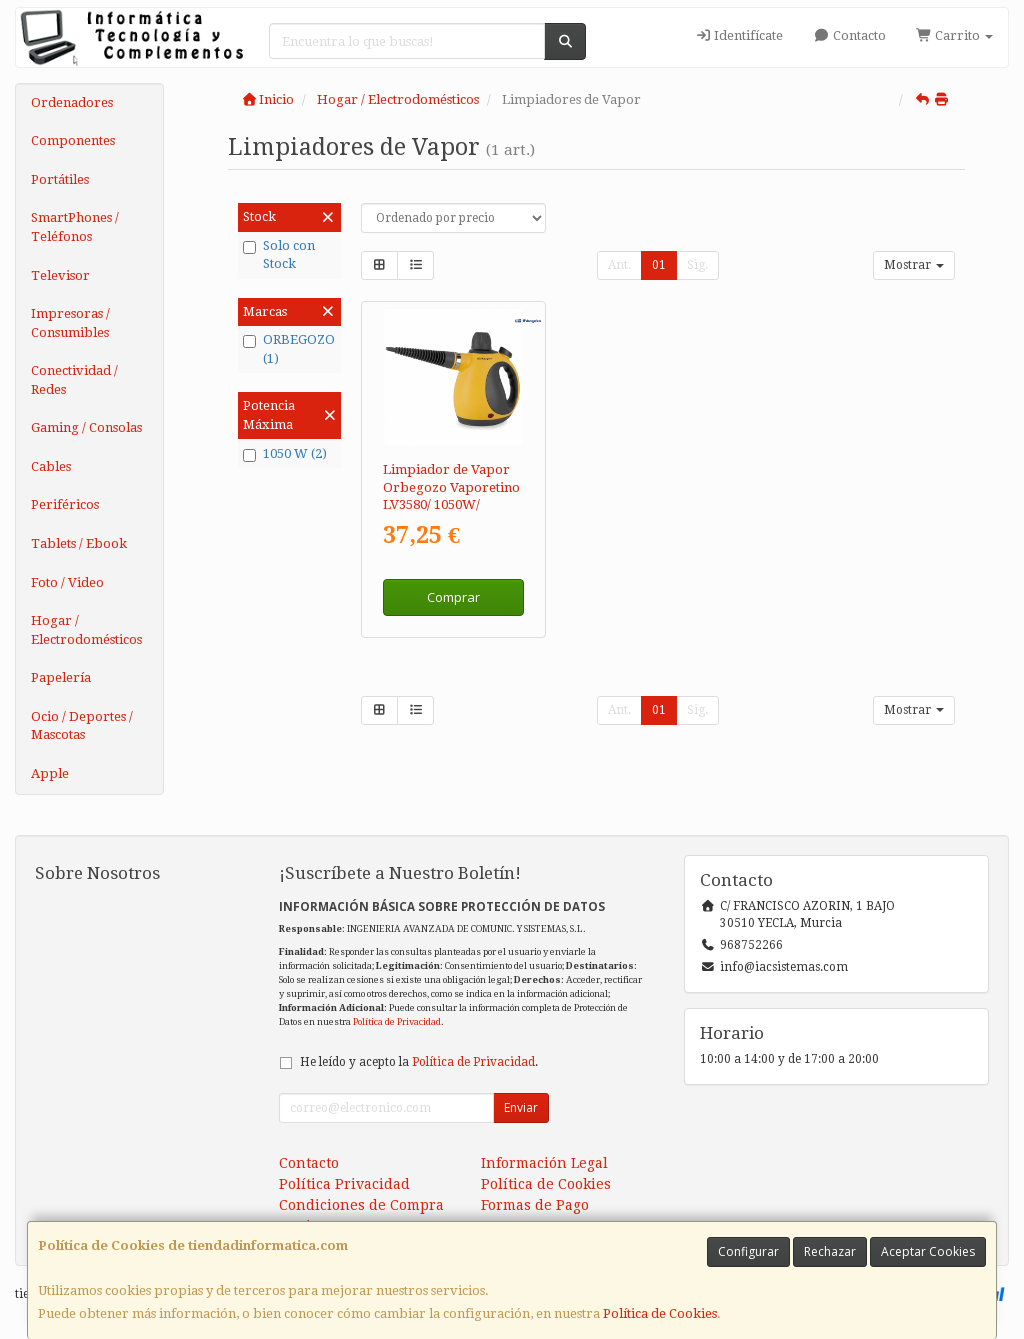  What do you see at coordinates (51, 466) in the screenshot?
I see `Cables` at bounding box center [51, 466].